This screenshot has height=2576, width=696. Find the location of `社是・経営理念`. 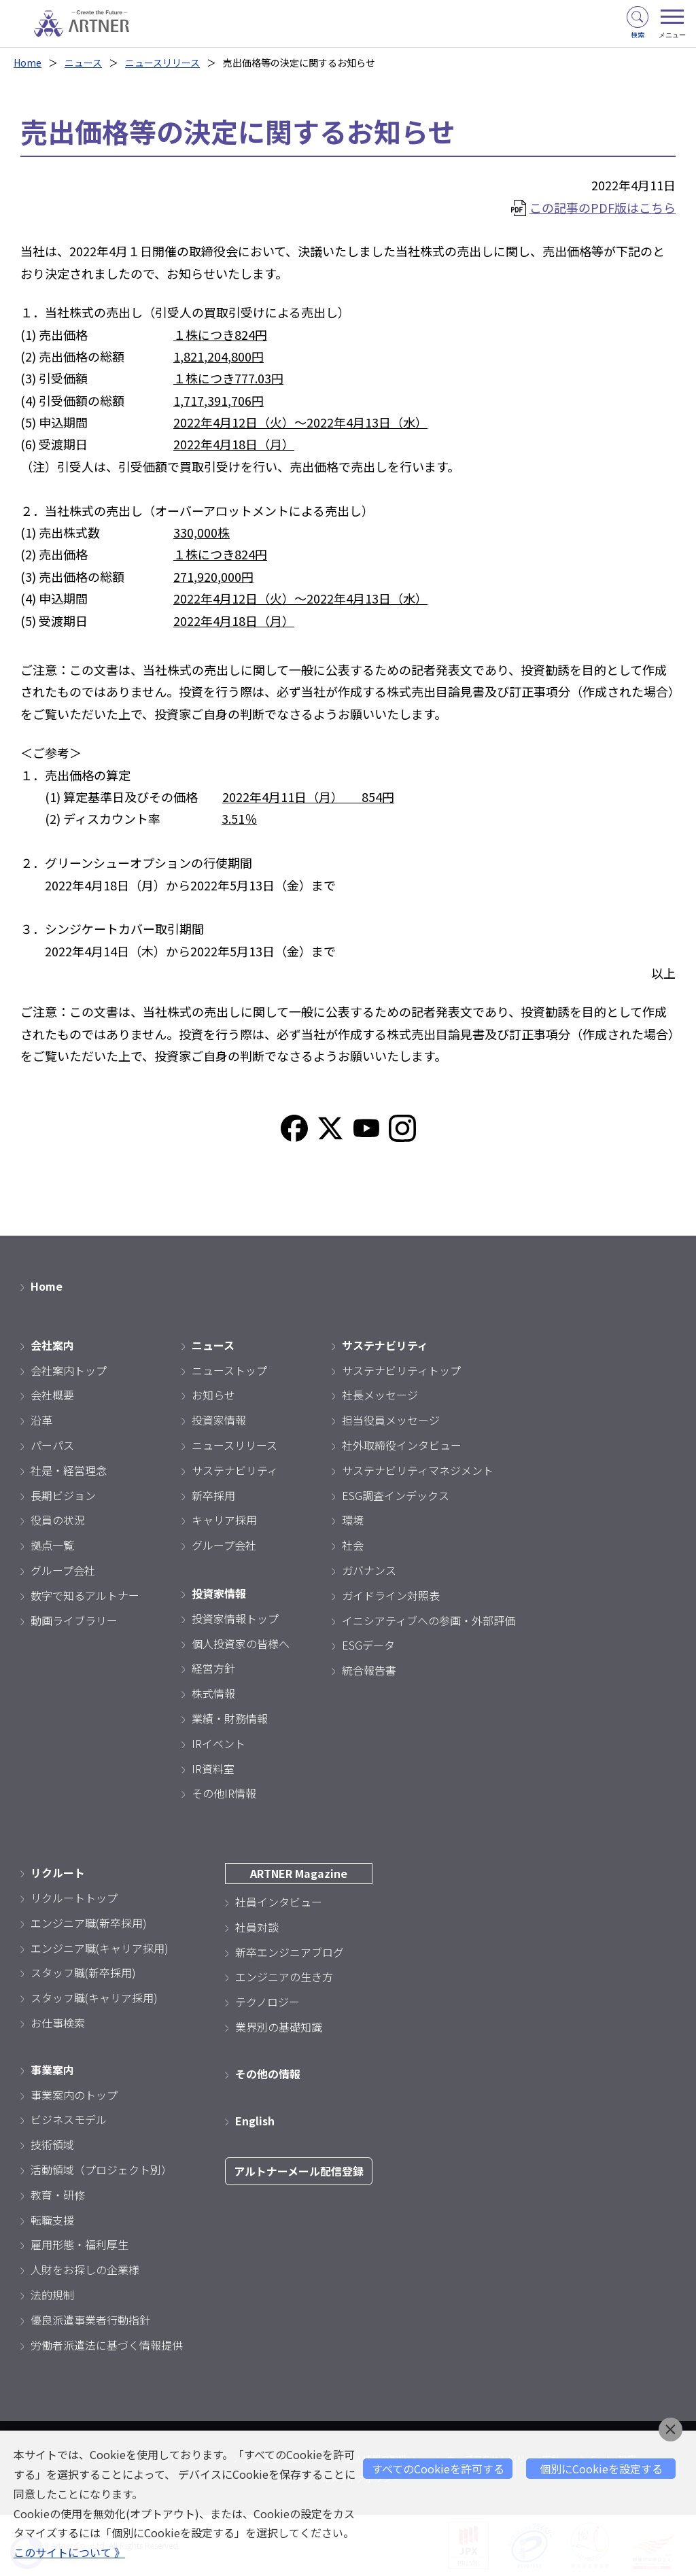

社是・経営理念 is located at coordinates (69, 1470).